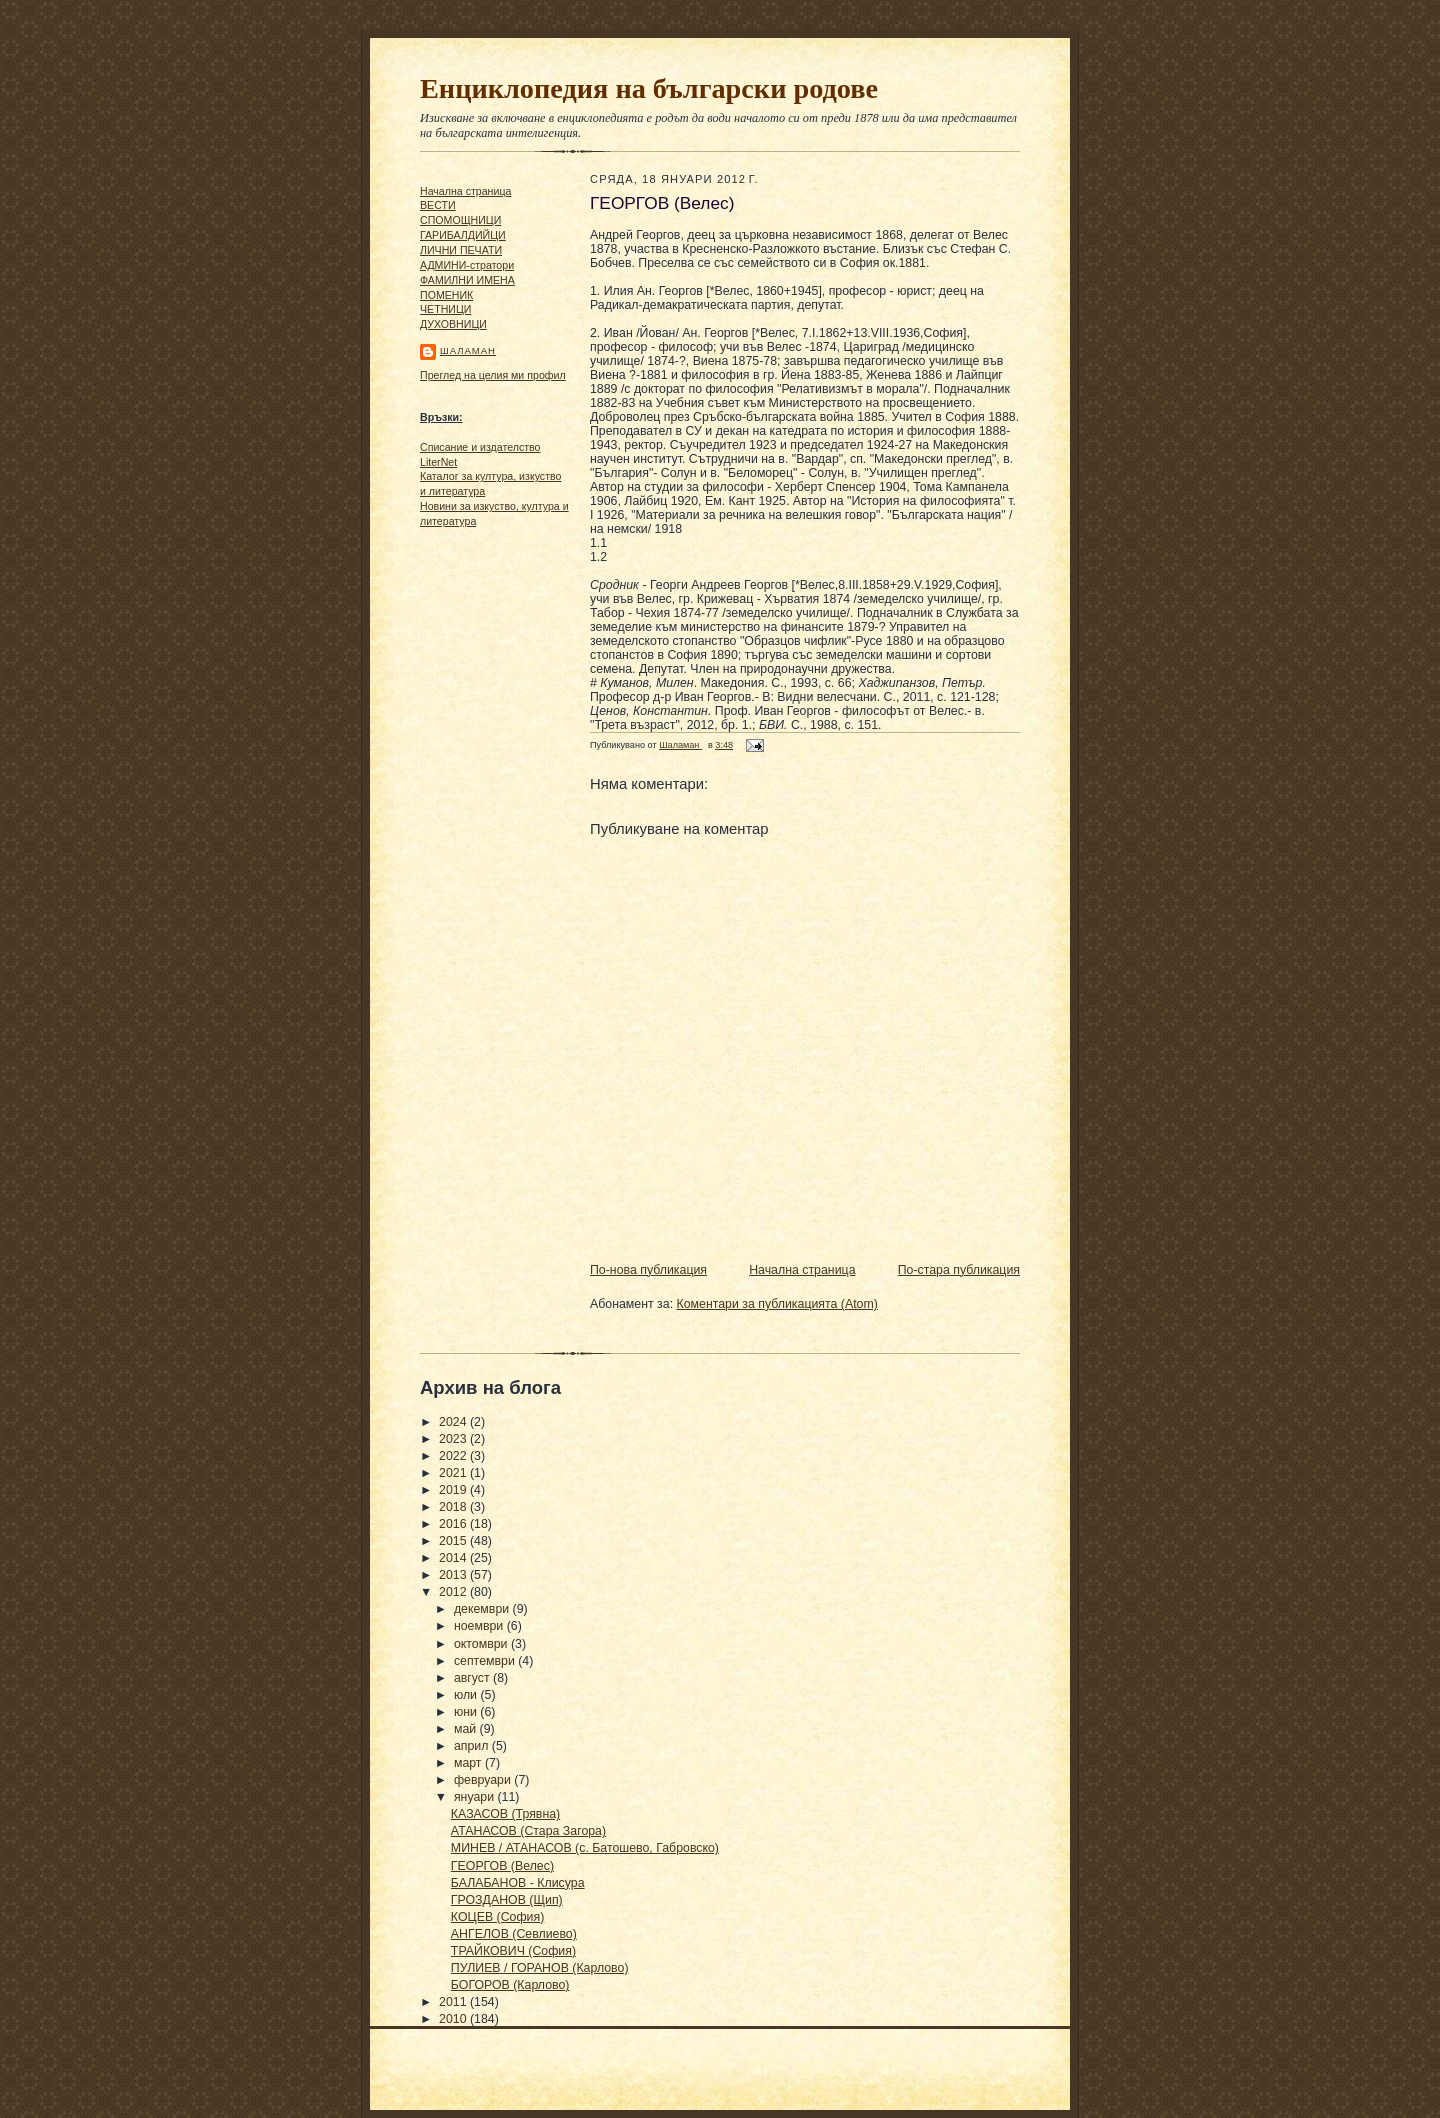 This screenshot has width=1440, height=2118. Describe the element at coordinates (514, 1934) in the screenshot. I see `АНГЕЛОВ (Севлиево)` at that location.